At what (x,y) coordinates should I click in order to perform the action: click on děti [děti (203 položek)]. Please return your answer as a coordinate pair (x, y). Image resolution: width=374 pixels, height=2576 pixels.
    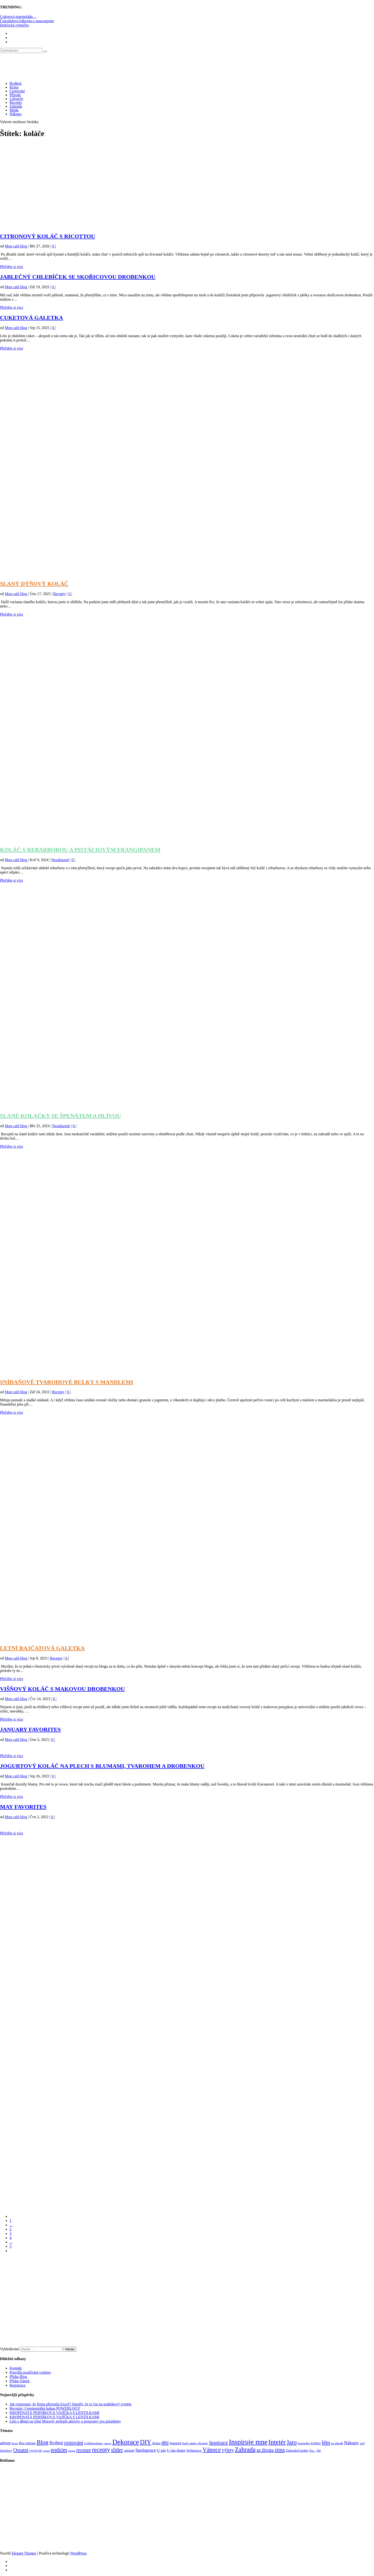
    Looking at the image, I should click on (165, 2442).